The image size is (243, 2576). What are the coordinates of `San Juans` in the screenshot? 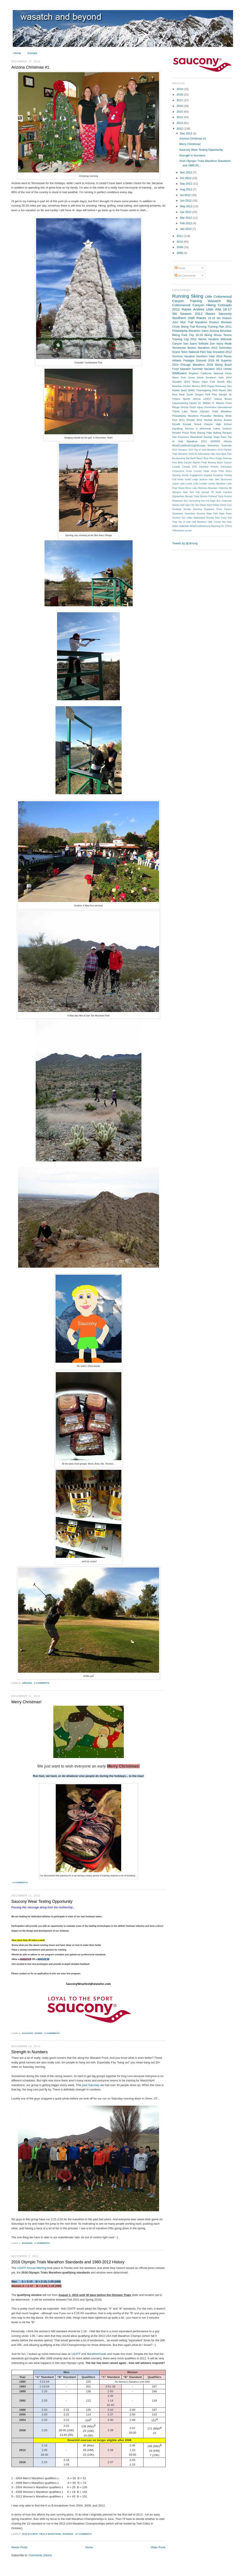 It's located at (190, 343).